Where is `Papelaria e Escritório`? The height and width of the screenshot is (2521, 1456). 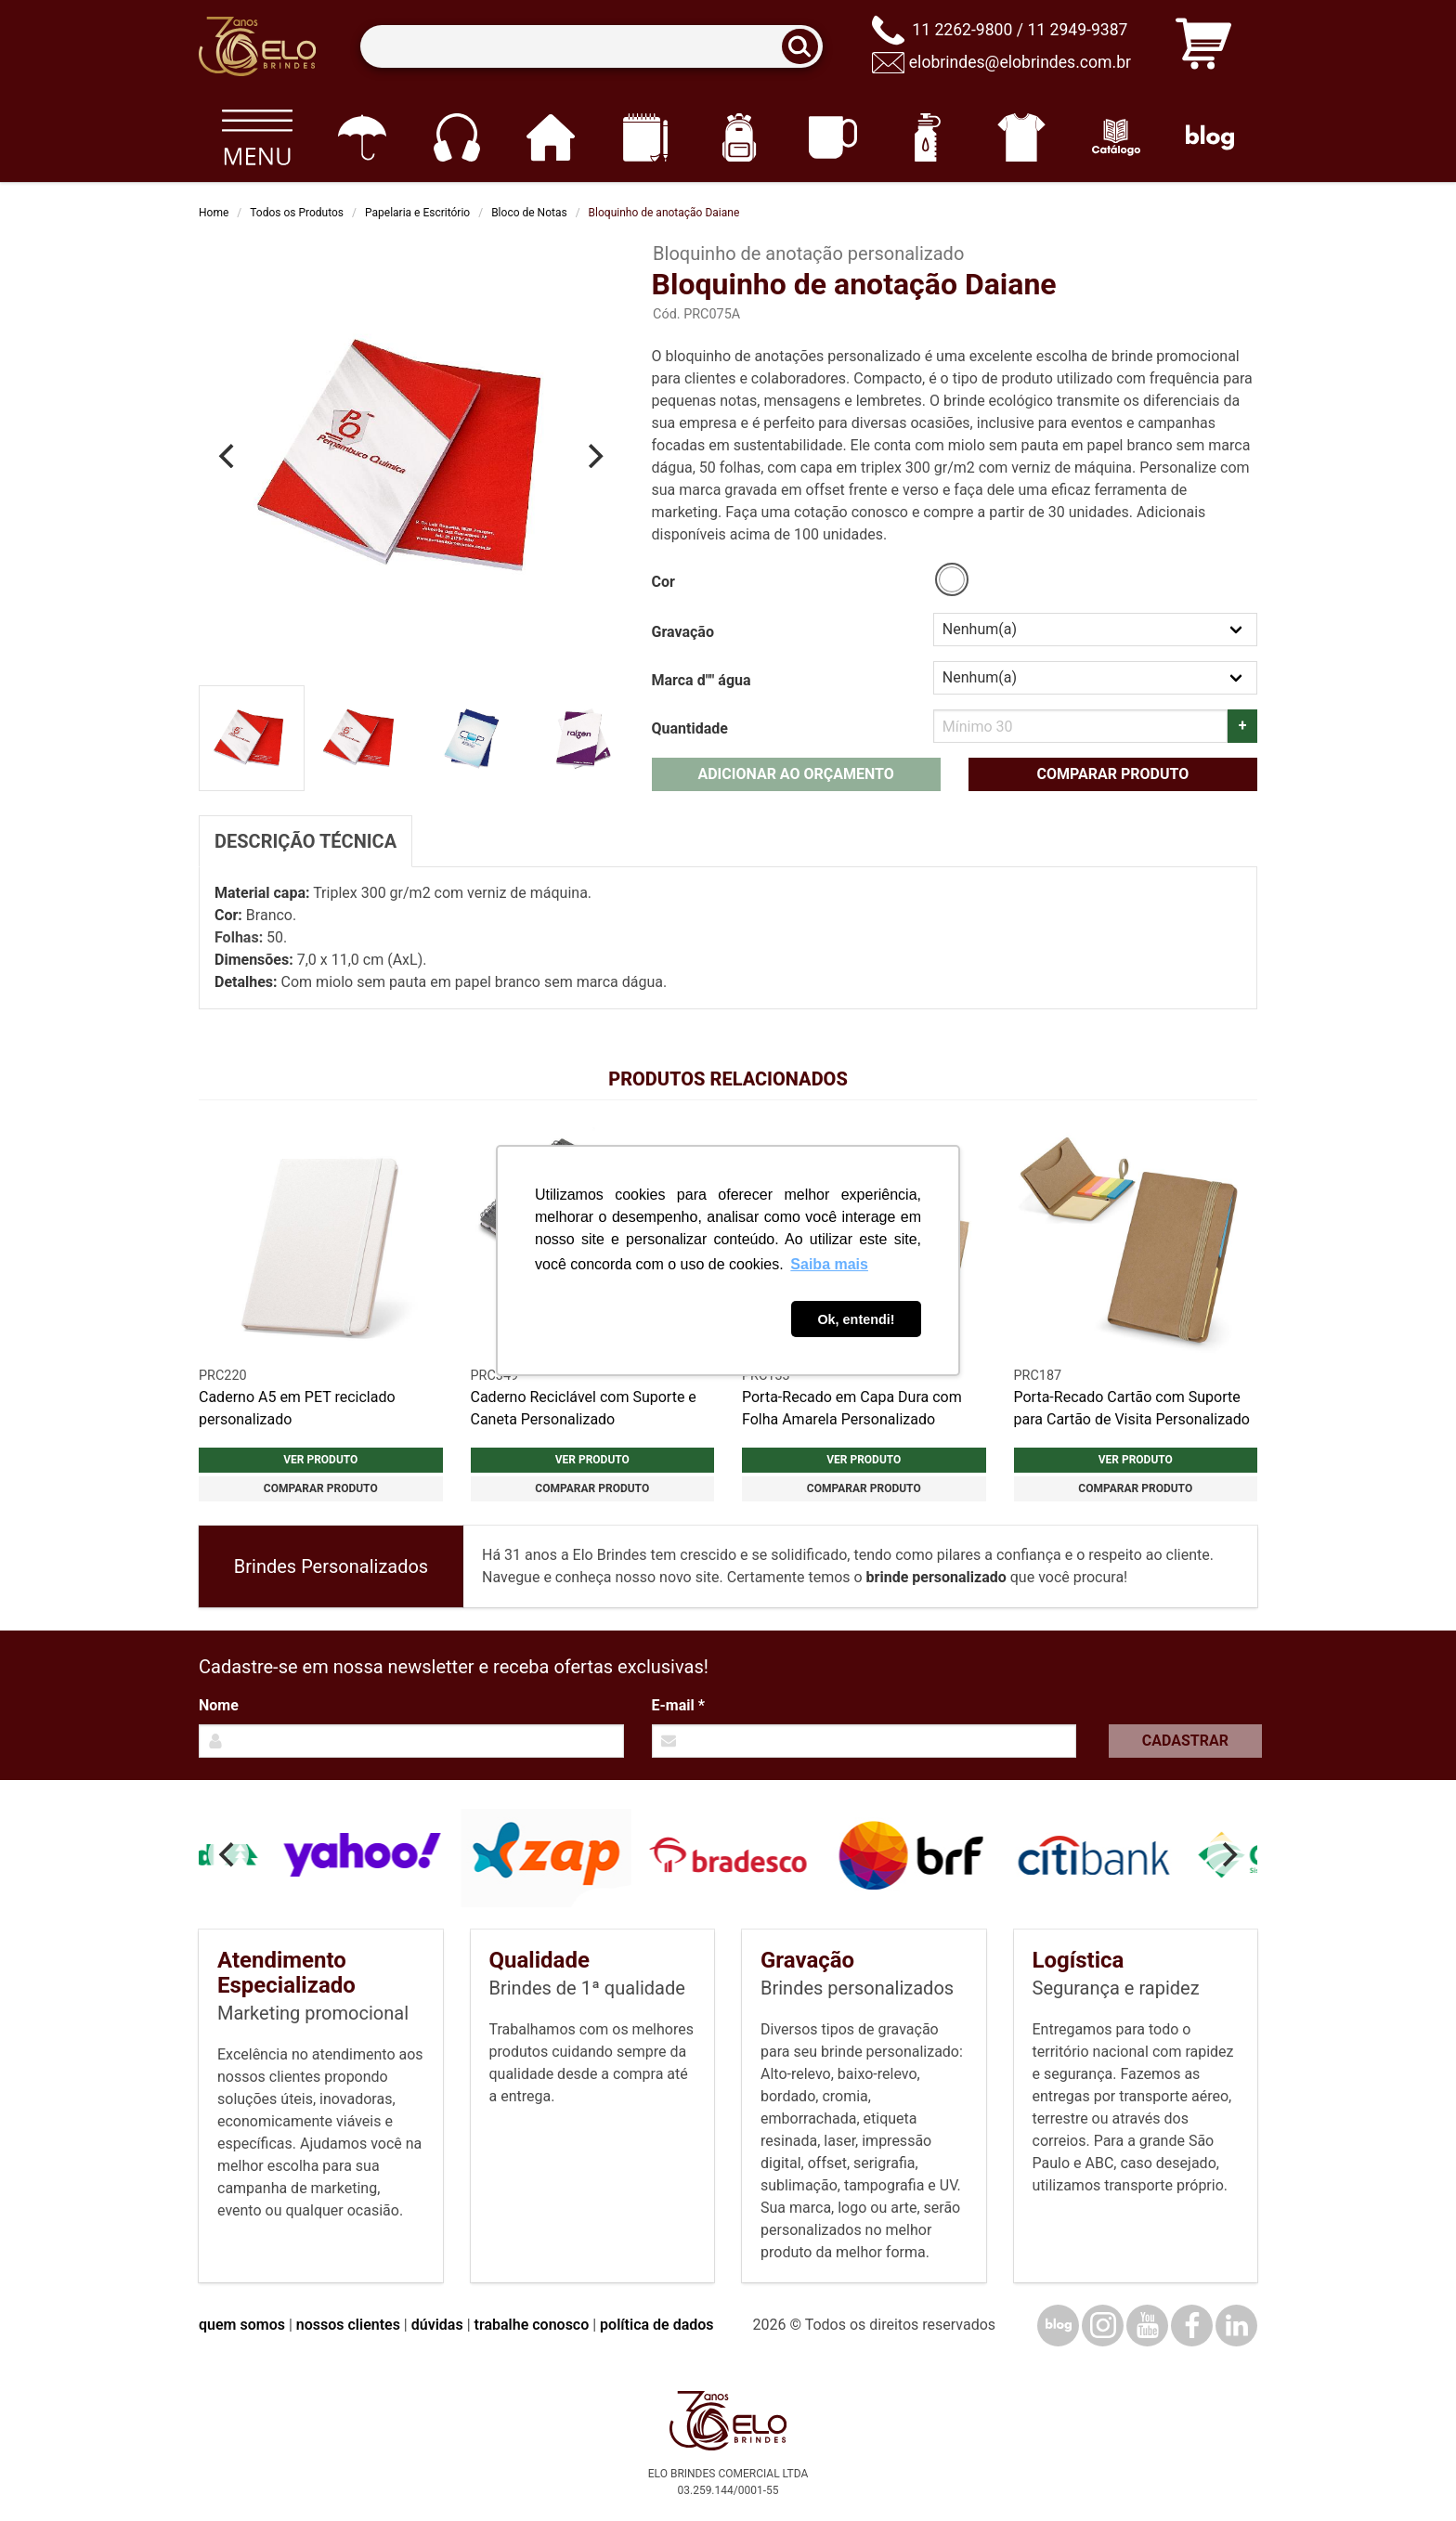
Papelaria e Escritório is located at coordinates (417, 212).